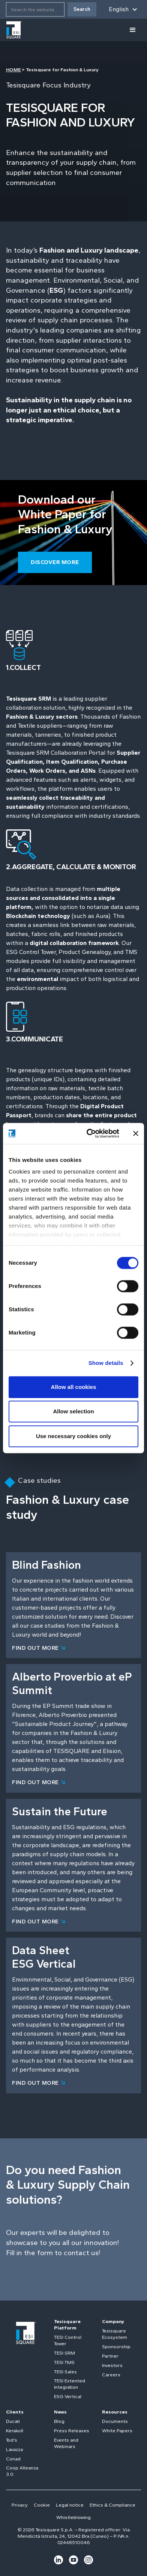  I want to click on TESI TMS, so click(64, 2362).